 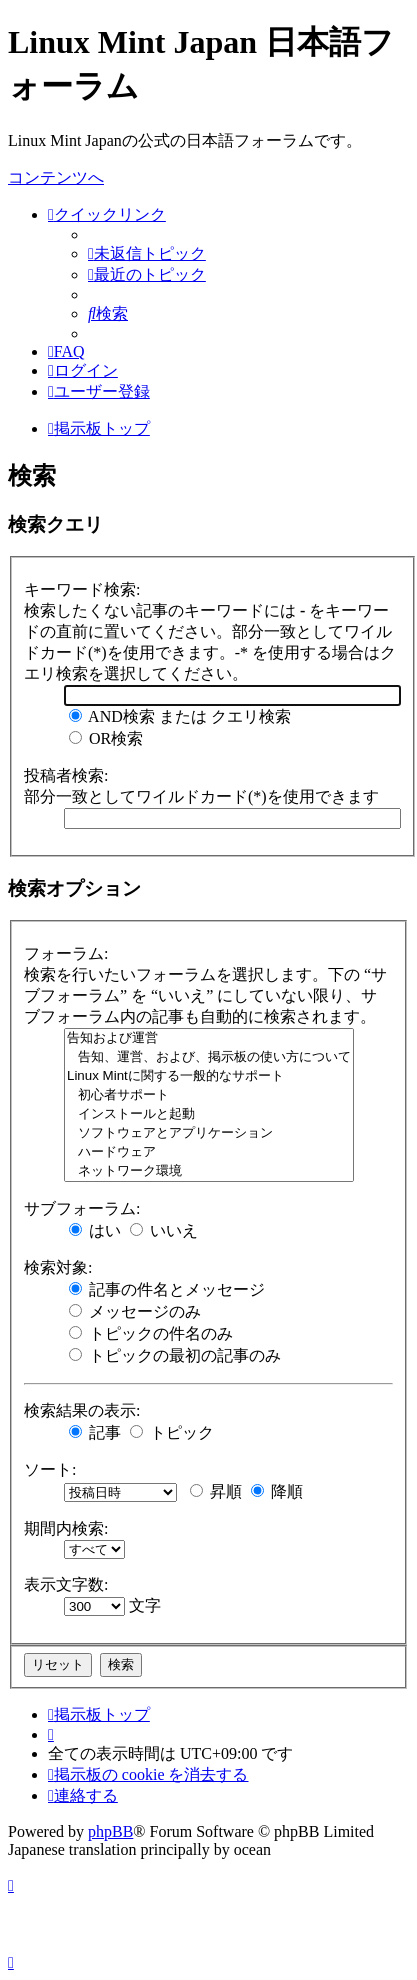 What do you see at coordinates (209, 1133) in the screenshot?
I see `ソフトウェアとアプリケーション` at bounding box center [209, 1133].